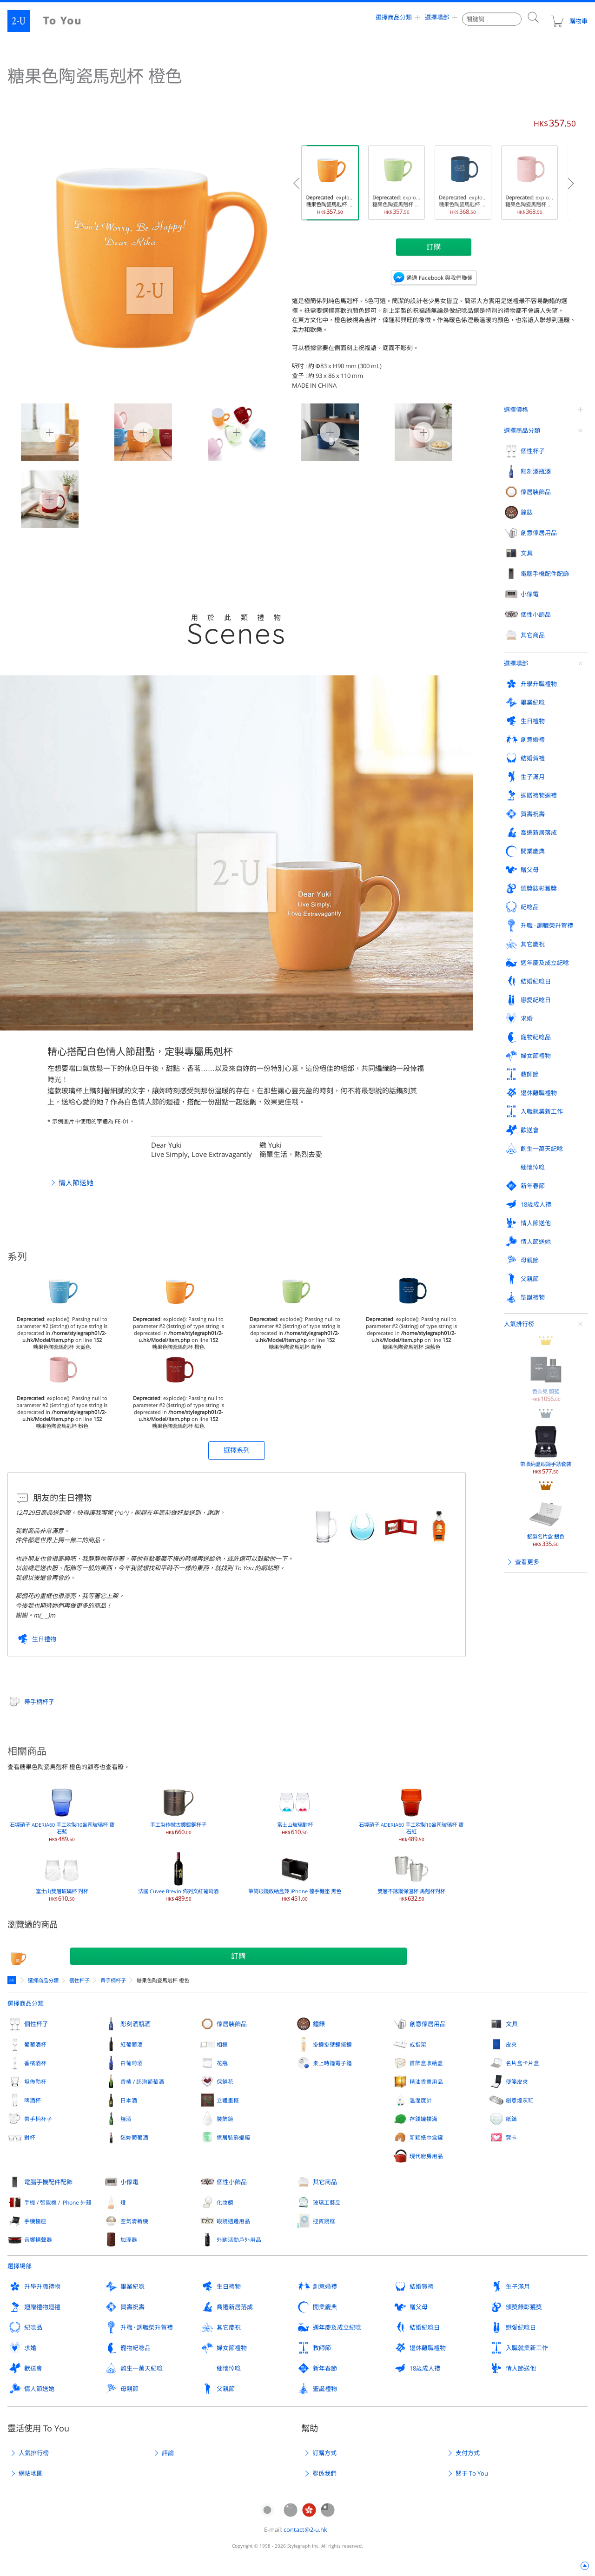 This screenshot has width=595, height=2576. I want to click on 情人節送她, so click(76, 1182).